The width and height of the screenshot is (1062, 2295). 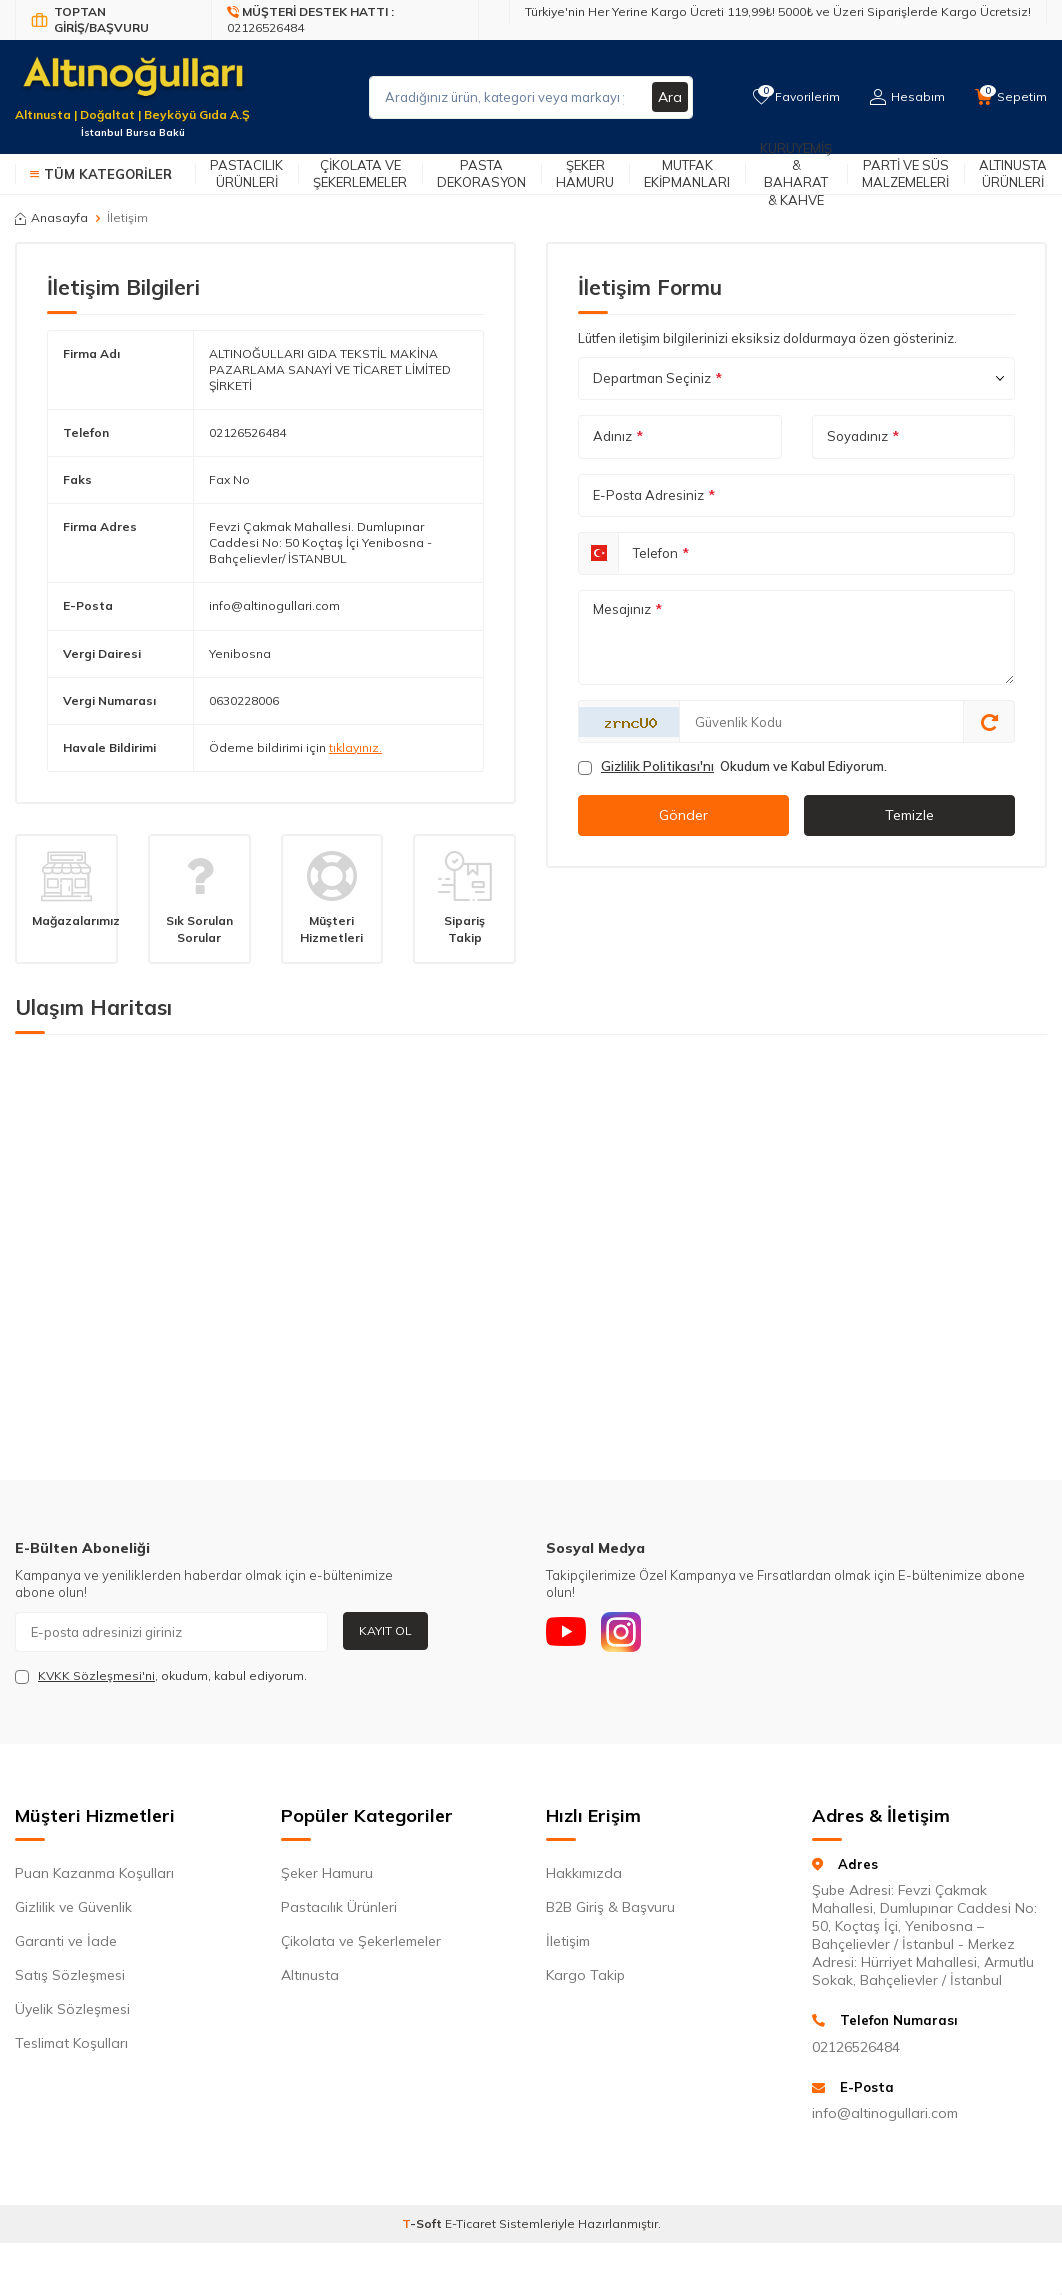 I want to click on Satış Sözleşmesi, so click(x=70, y=1975).